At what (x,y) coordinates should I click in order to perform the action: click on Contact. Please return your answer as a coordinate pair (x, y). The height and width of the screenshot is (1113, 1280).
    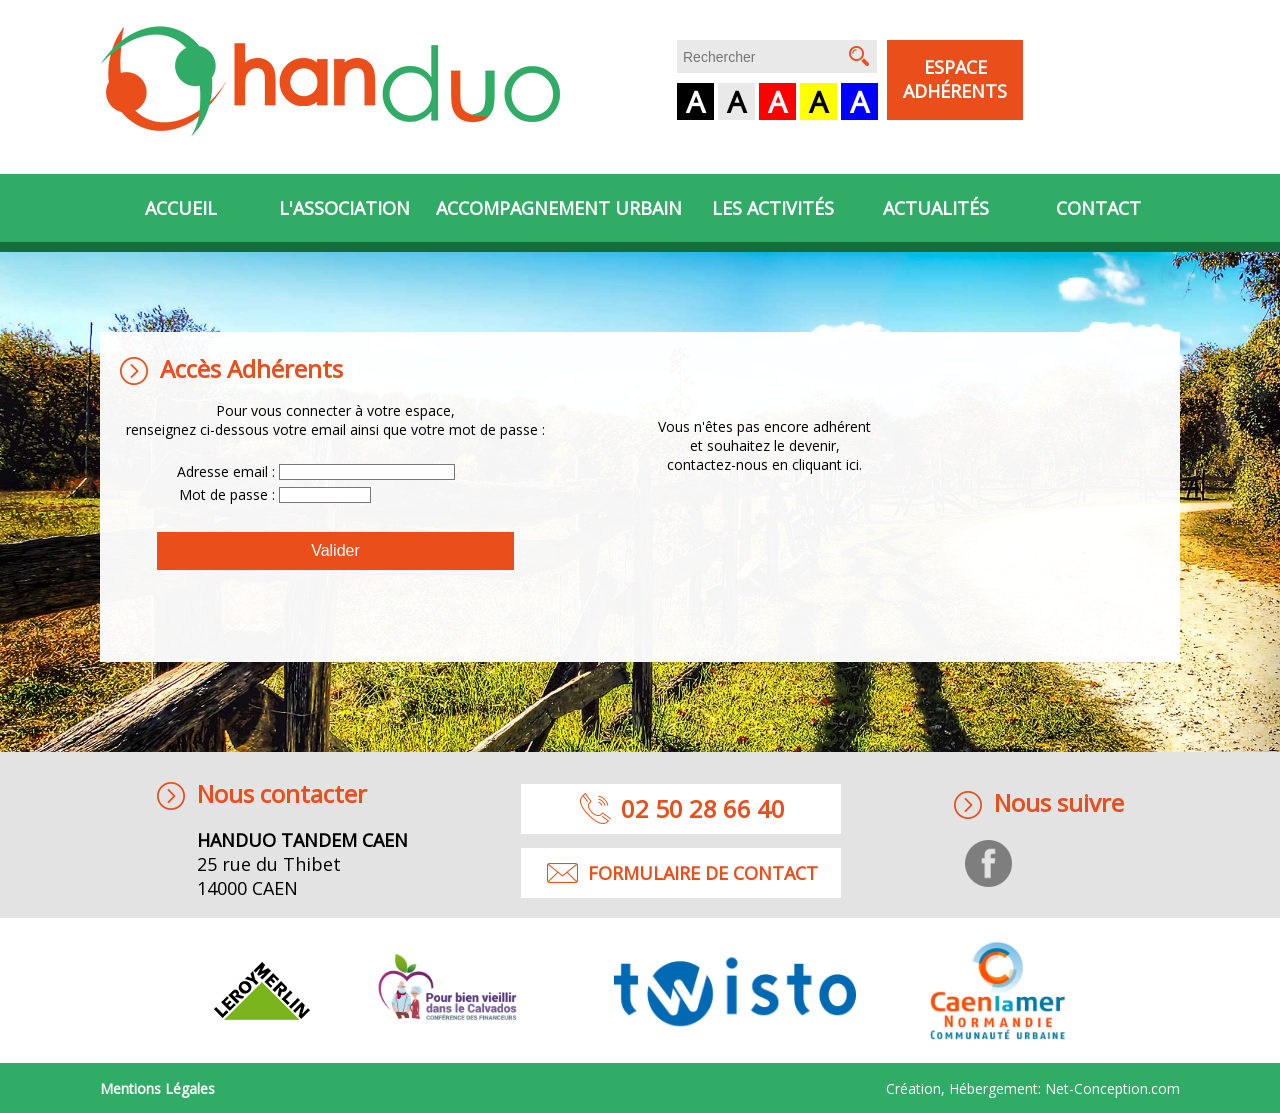
    Looking at the image, I should click on (1098, 208).